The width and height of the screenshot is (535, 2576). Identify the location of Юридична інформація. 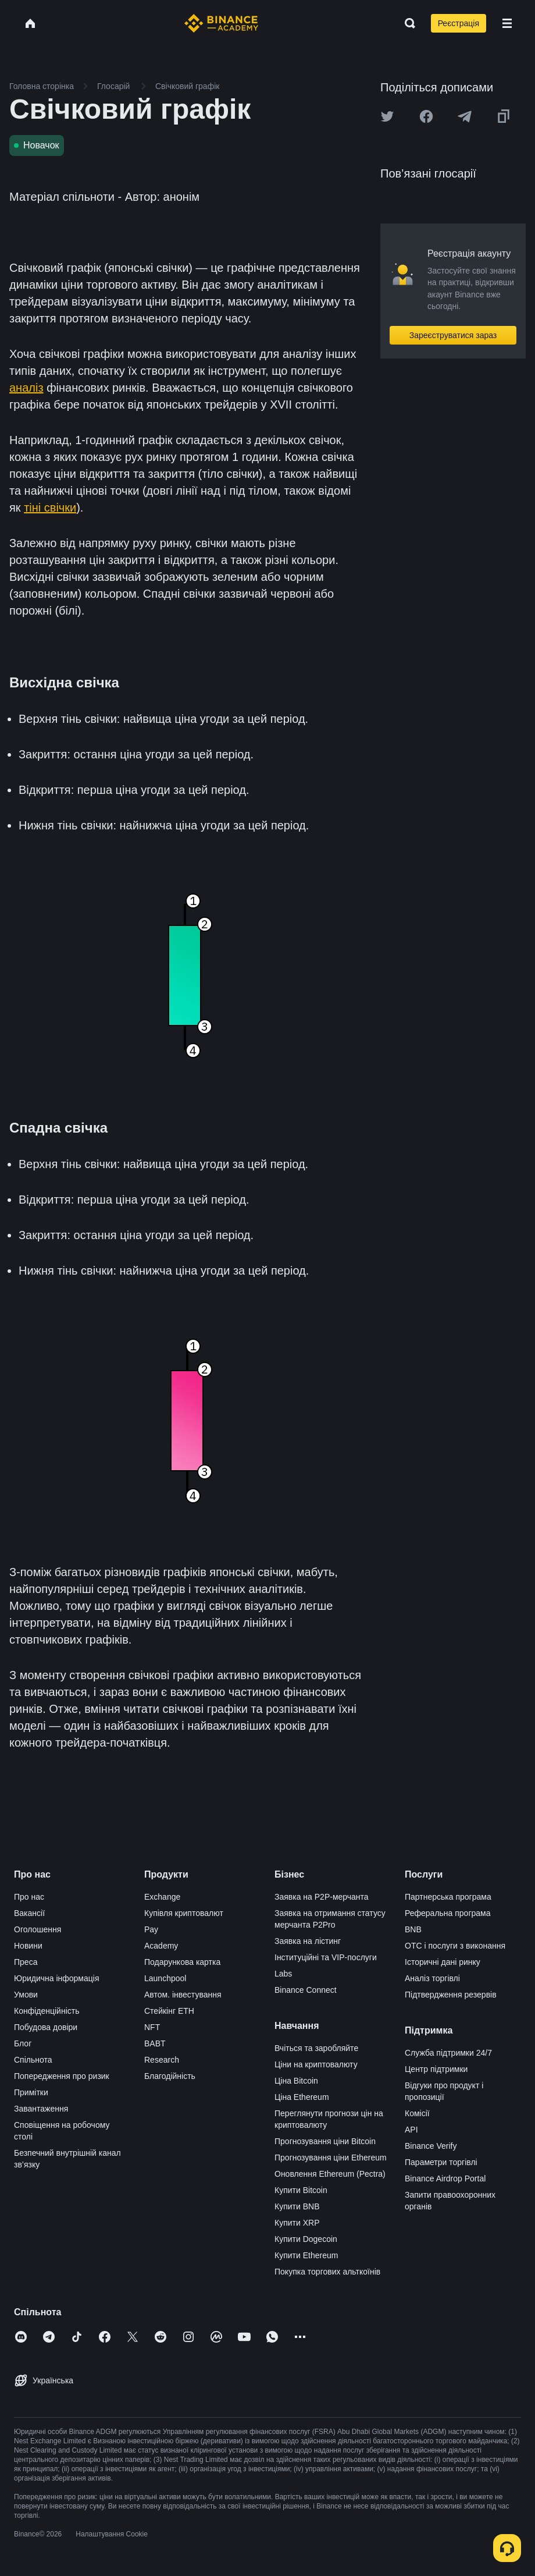
(56, 1978).